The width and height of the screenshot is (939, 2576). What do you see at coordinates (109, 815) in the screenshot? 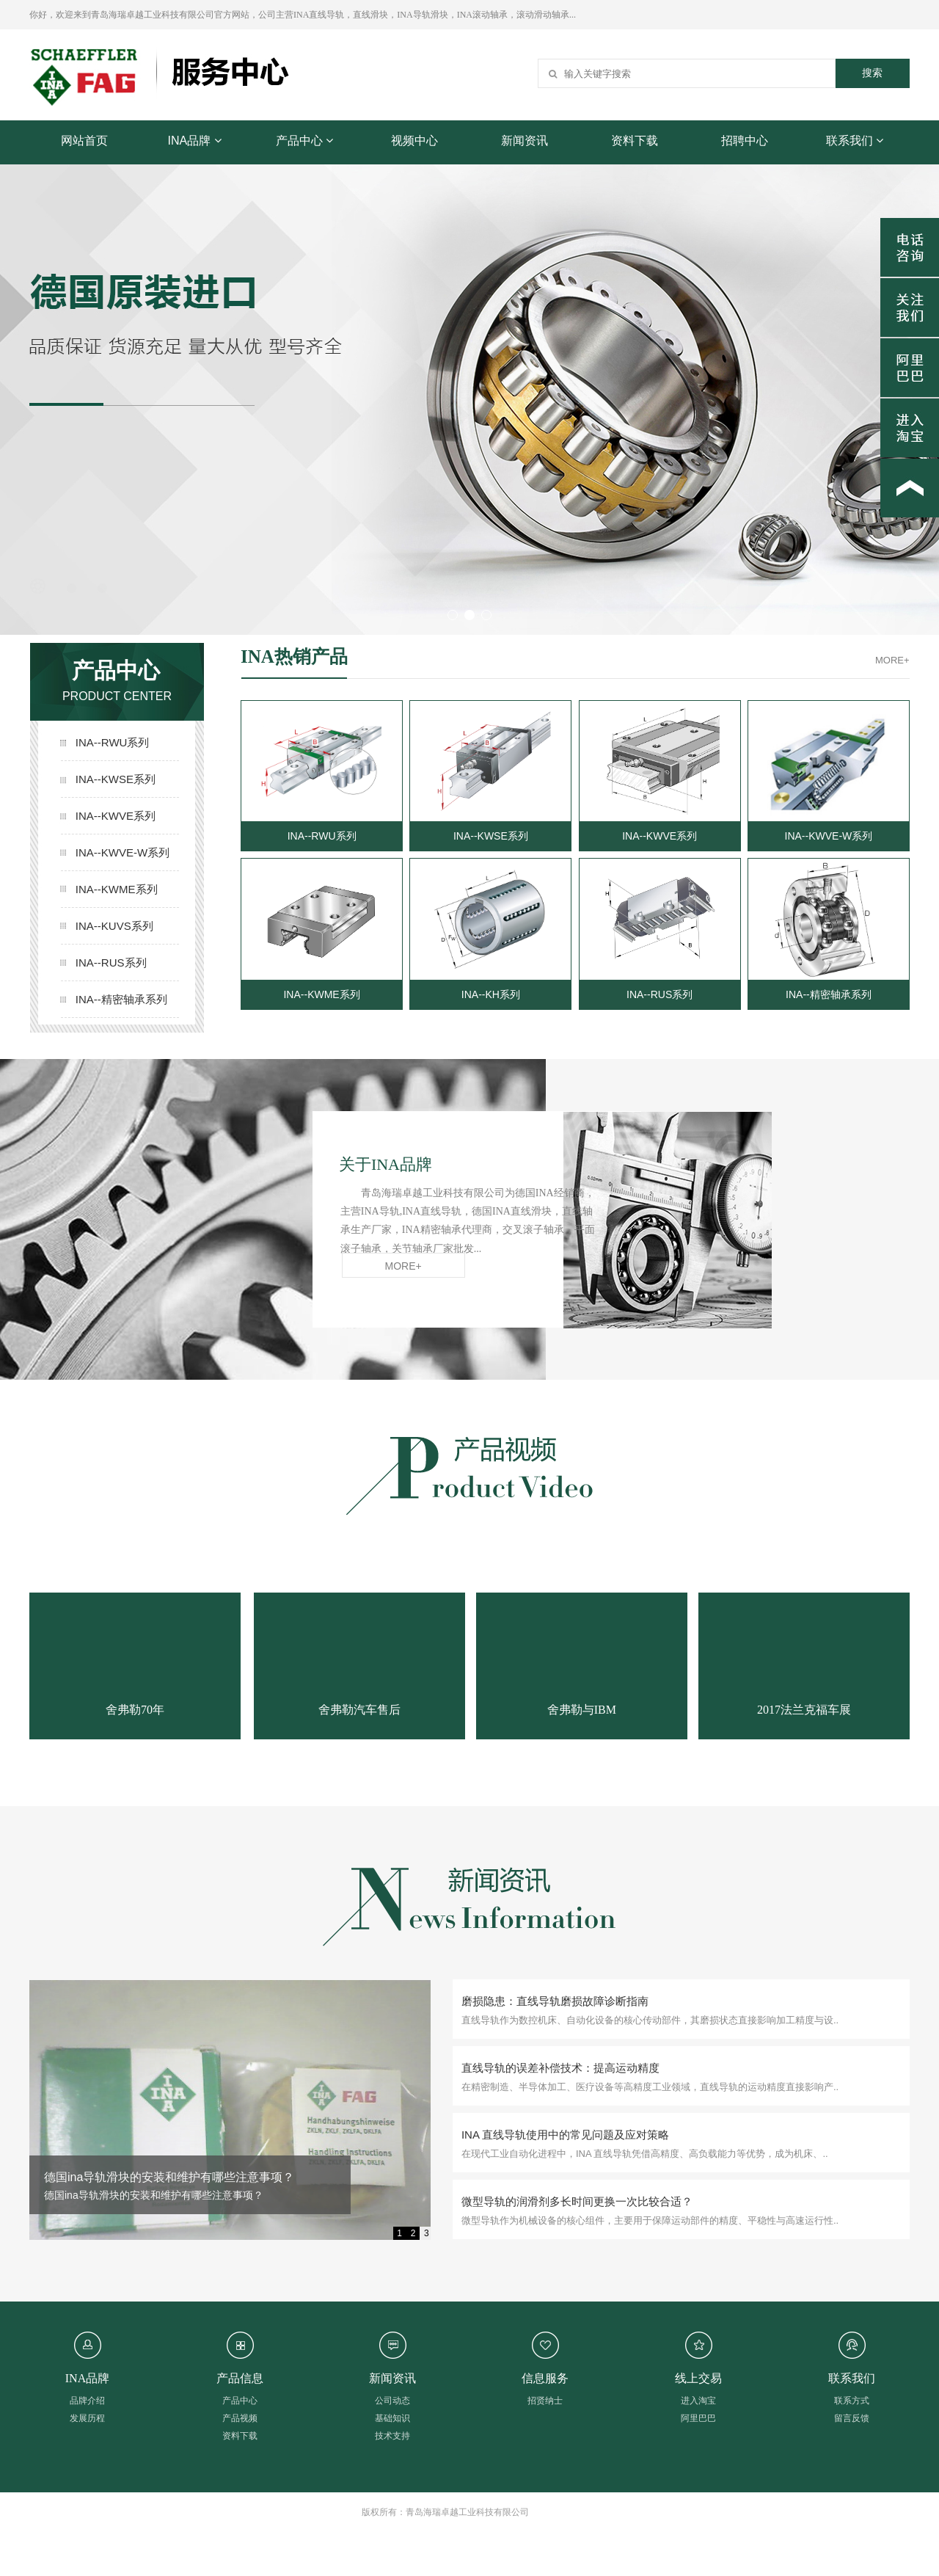
I see `INA--KWVE系列` at bounding box center [109, 815].